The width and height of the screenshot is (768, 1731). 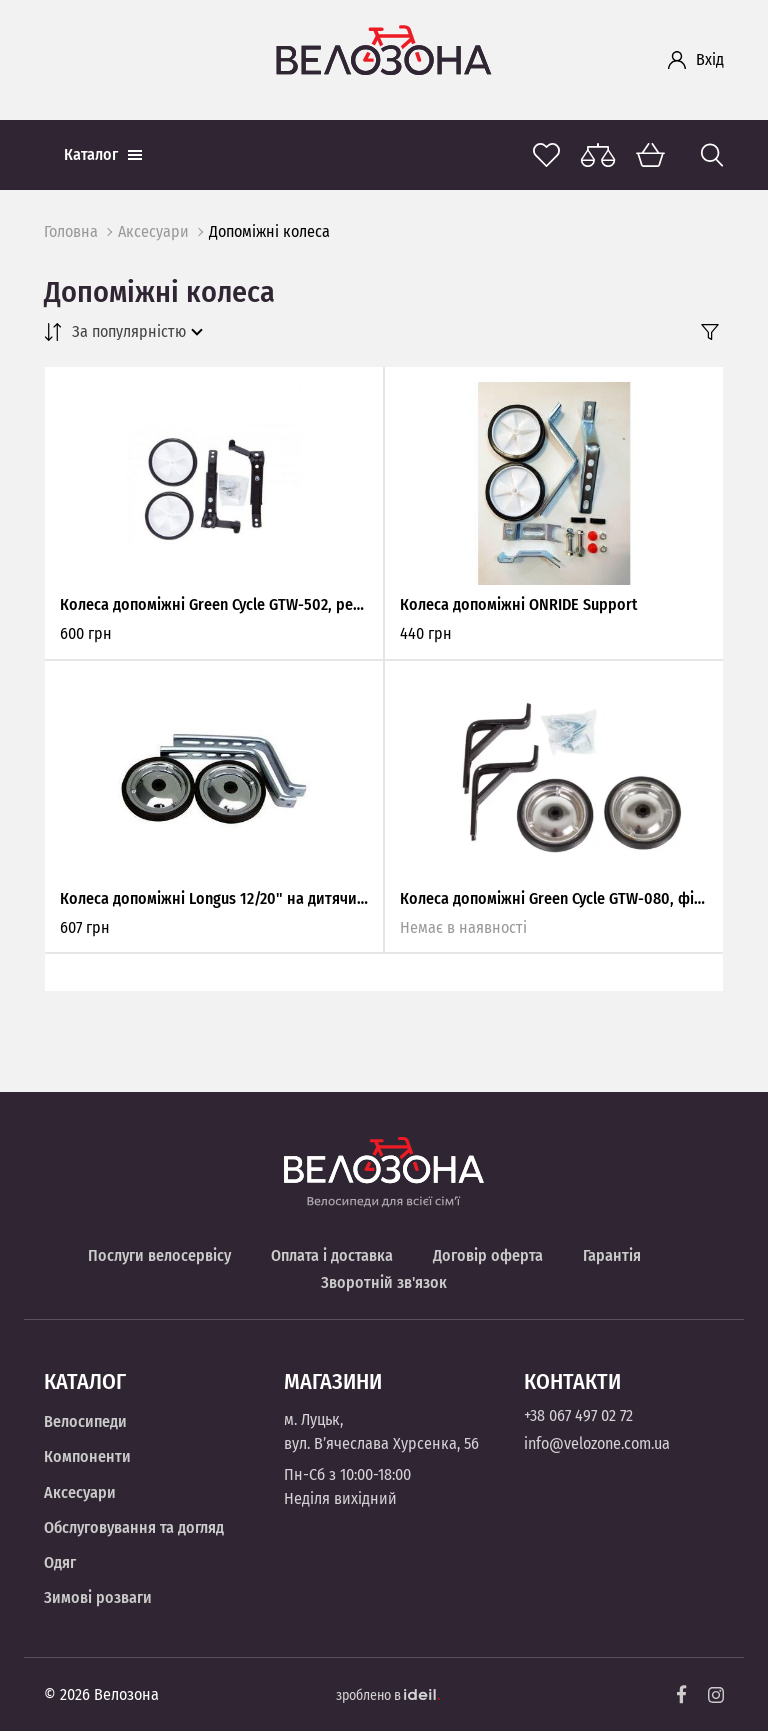 What do you see at coordinates (597, 1443) in the screenshot?
I see `info@velozone.com.ua` at bounding box center [597, 1443].